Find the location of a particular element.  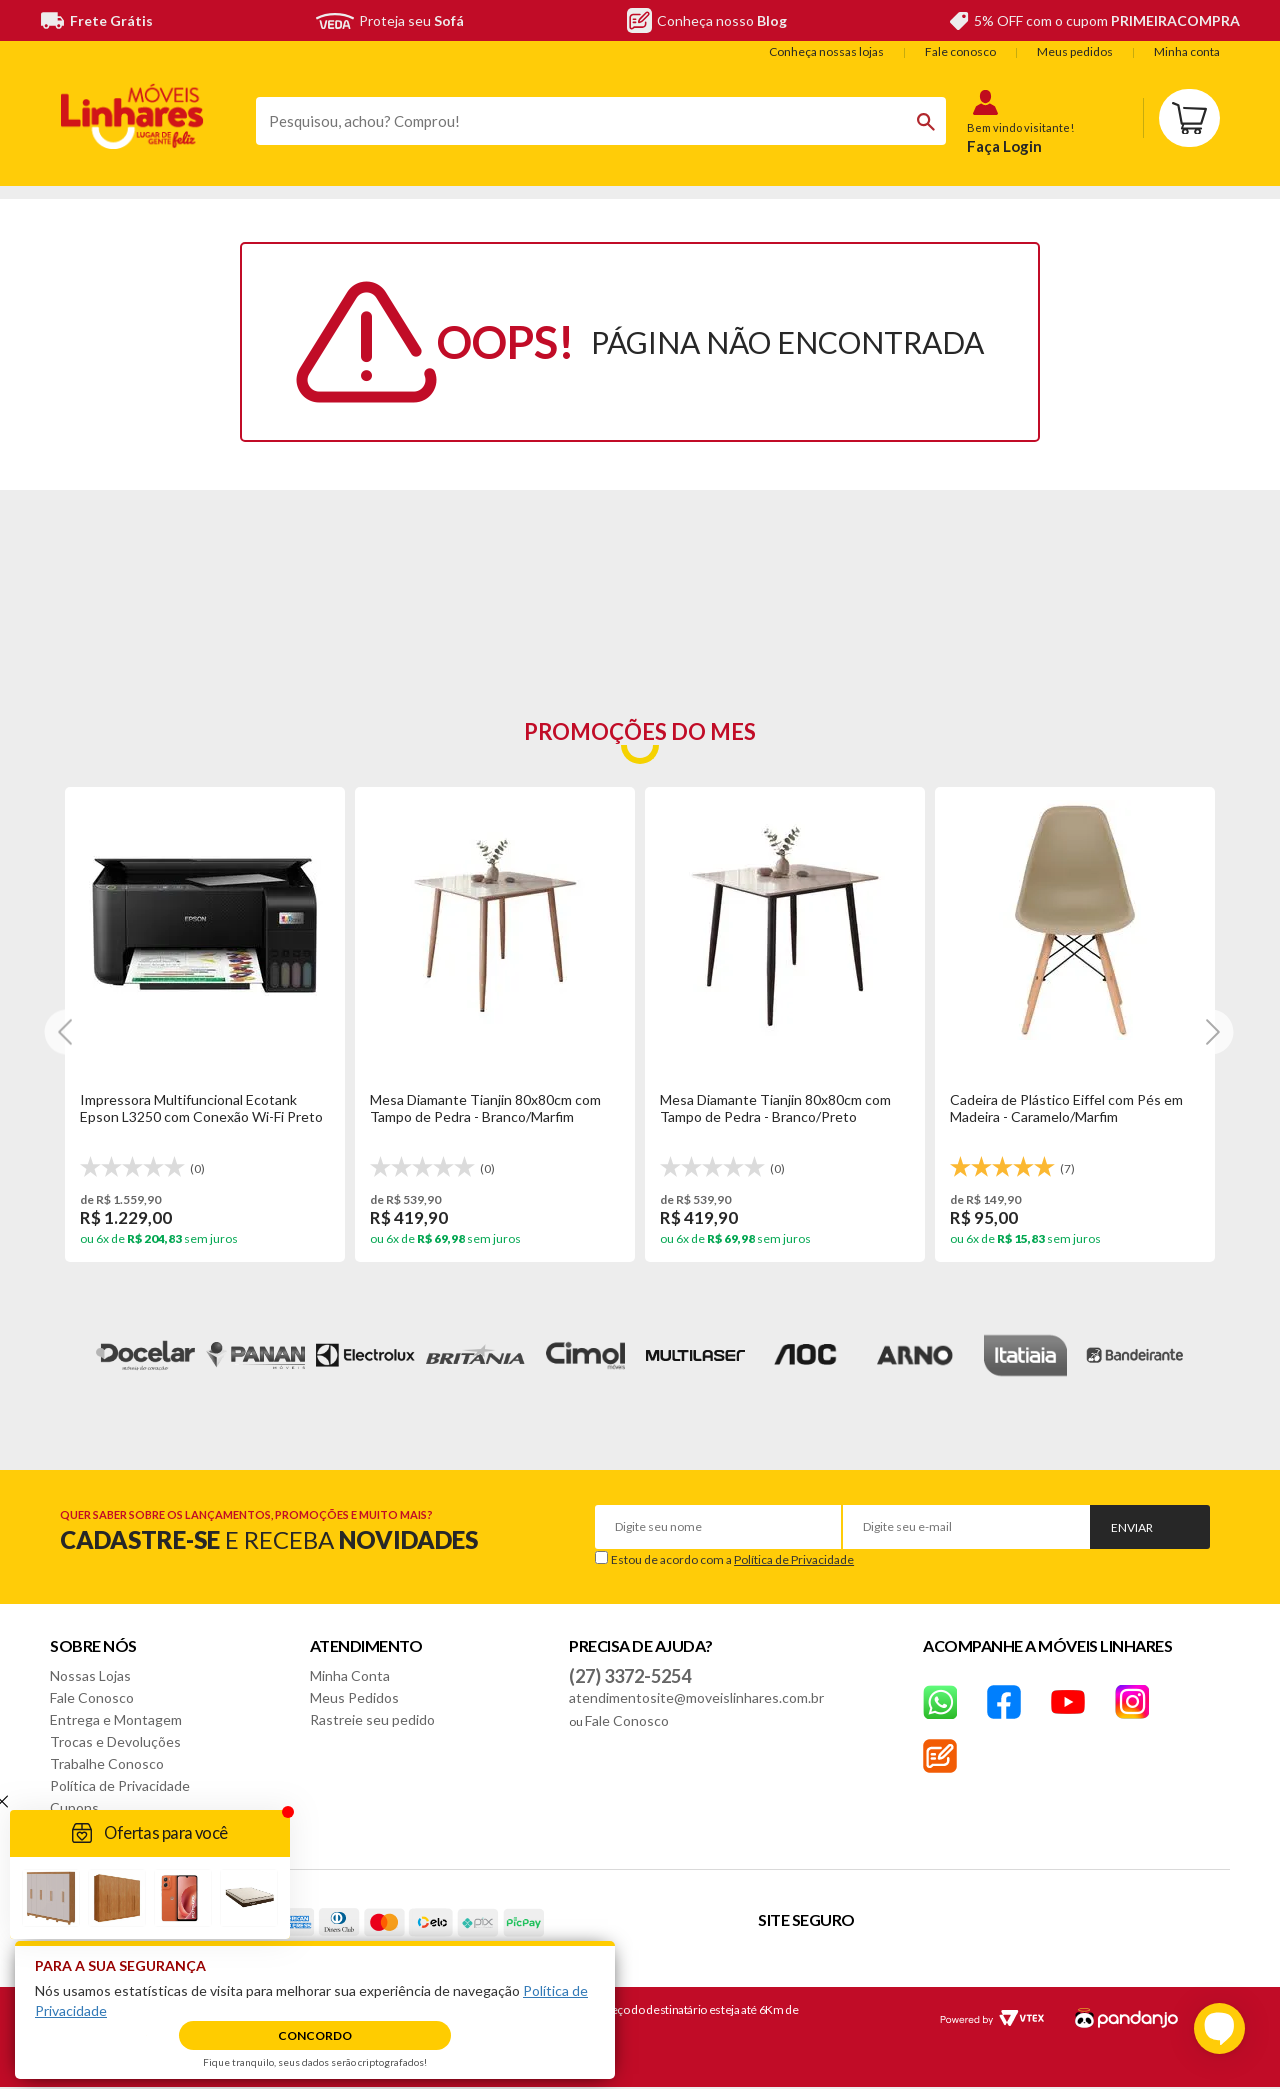

Cupons is located at coordinates (74, 1807).